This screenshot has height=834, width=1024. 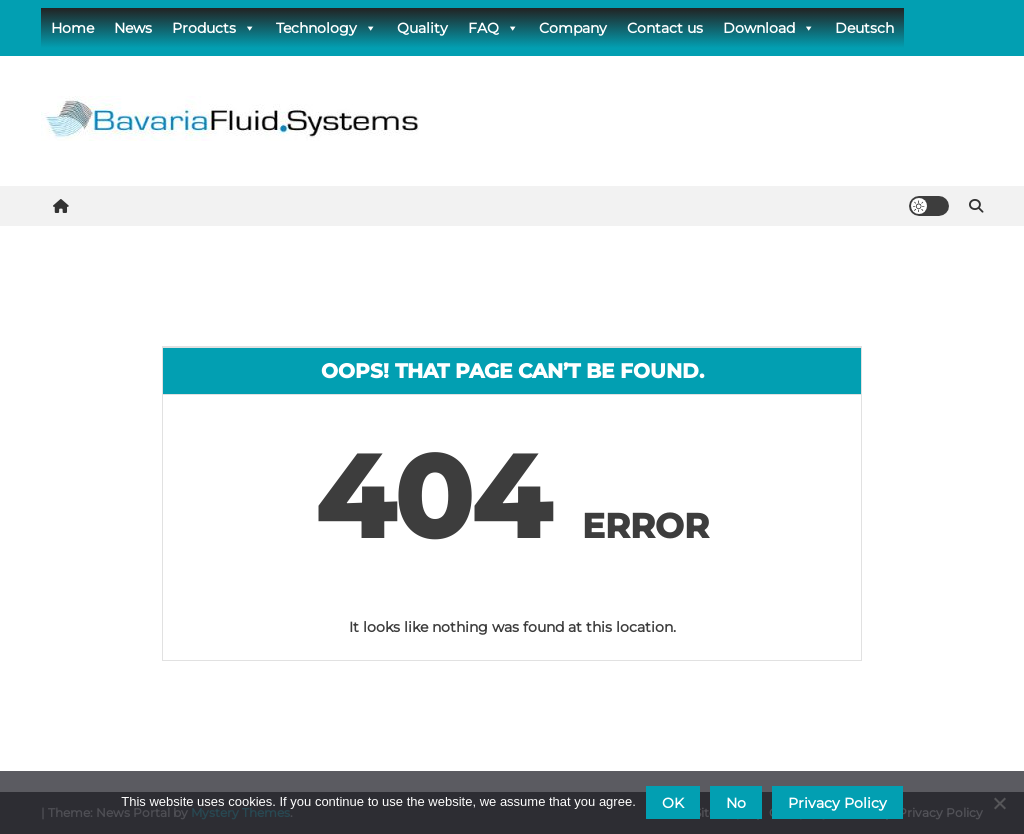 What do you see at coordinates (837, 803) in the screenshot?
I see `Privacy Policy` at bounding box center [837, 803].